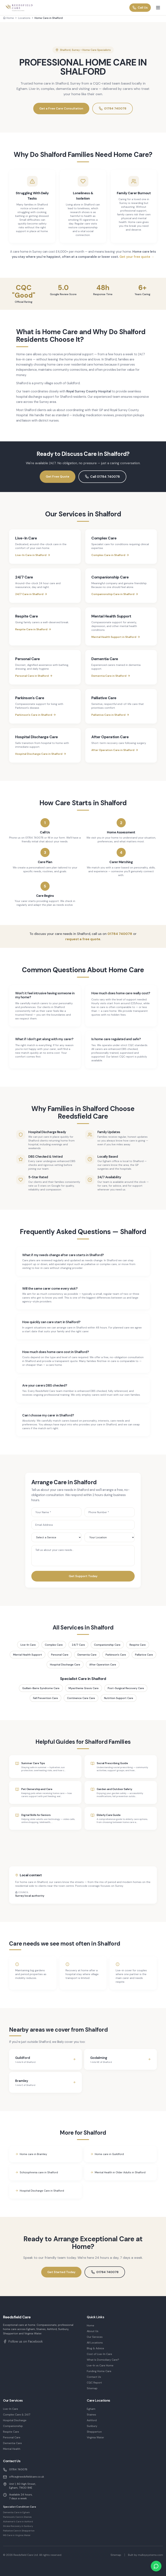 The height and width of the screenshot is (2576, 166). Describe the element at coordinates (11, 2449) in the screenshot. I see `Mental Health` at that location.